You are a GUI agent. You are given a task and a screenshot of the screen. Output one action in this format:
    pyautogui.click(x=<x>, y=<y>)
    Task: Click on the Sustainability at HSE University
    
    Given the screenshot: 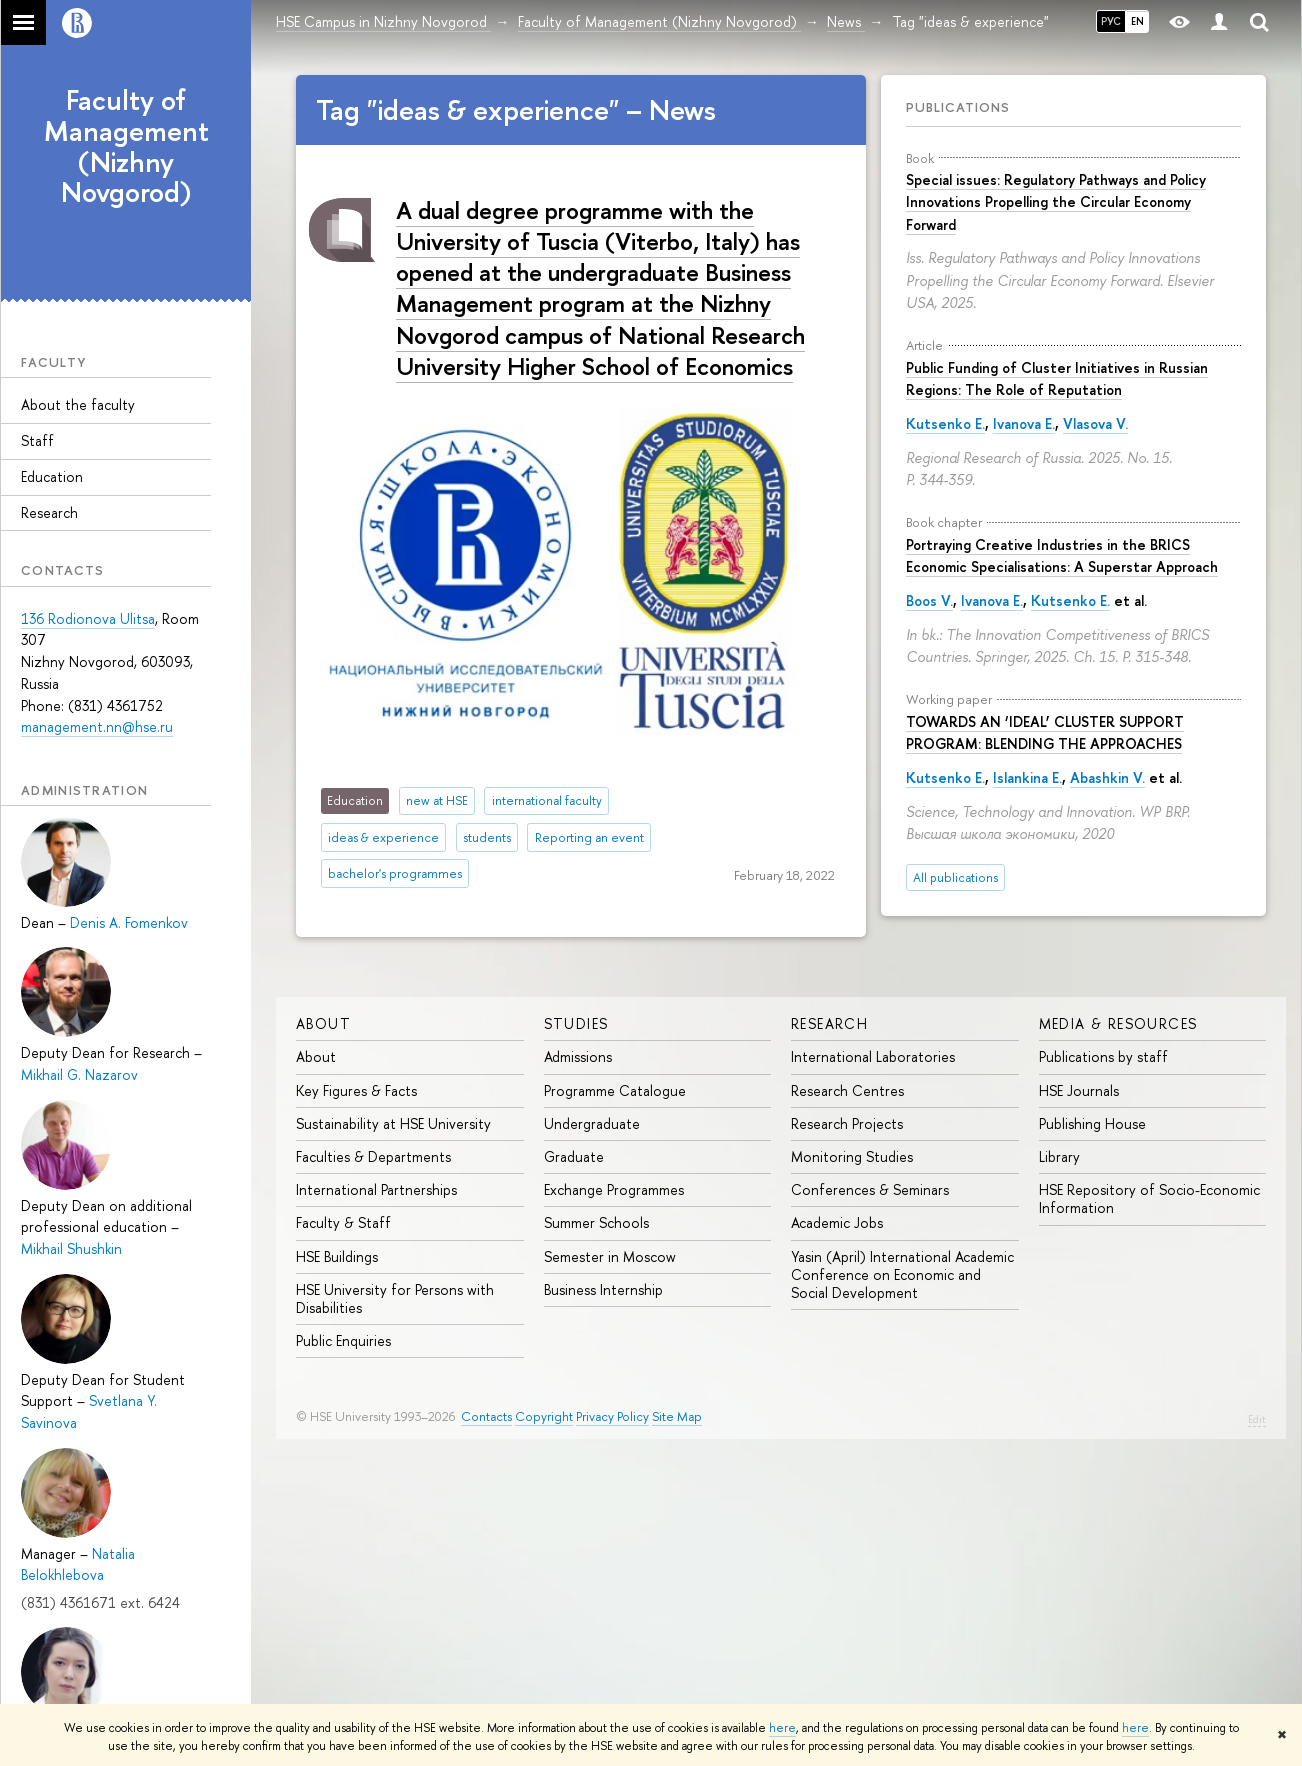 What is the action you would take?
    pyautogui.click(x=393, y=1123)
    